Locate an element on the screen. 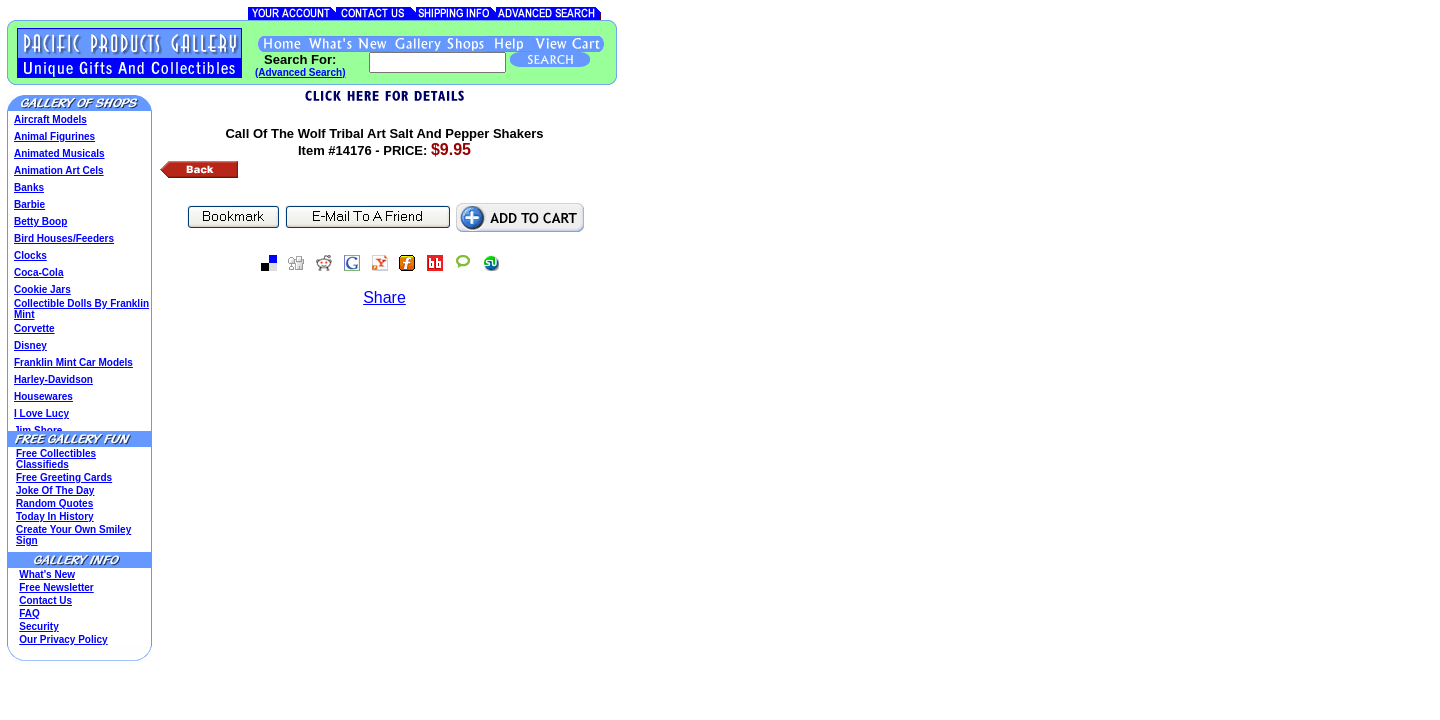 Image resolution: width=1440 pixels, height=720 pixels. Coca-Cola is located at coordinates (38, 272).